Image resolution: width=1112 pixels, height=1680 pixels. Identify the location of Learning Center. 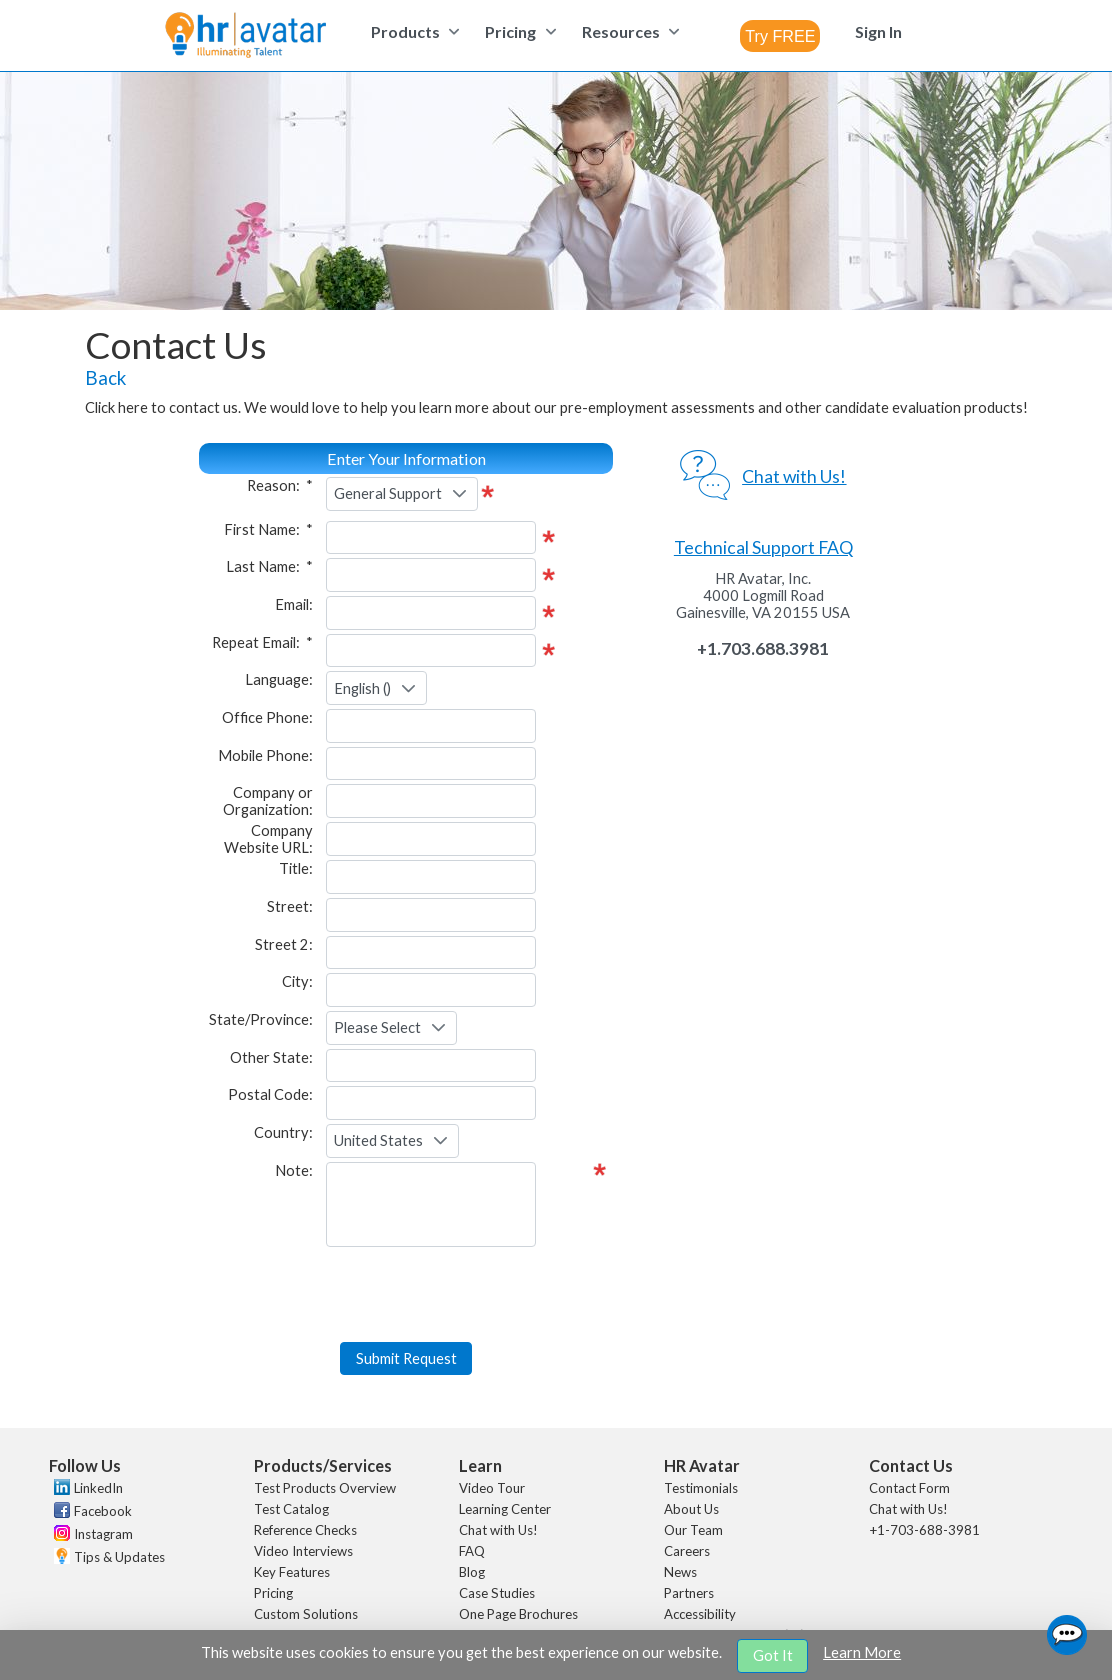
(505, 1445).